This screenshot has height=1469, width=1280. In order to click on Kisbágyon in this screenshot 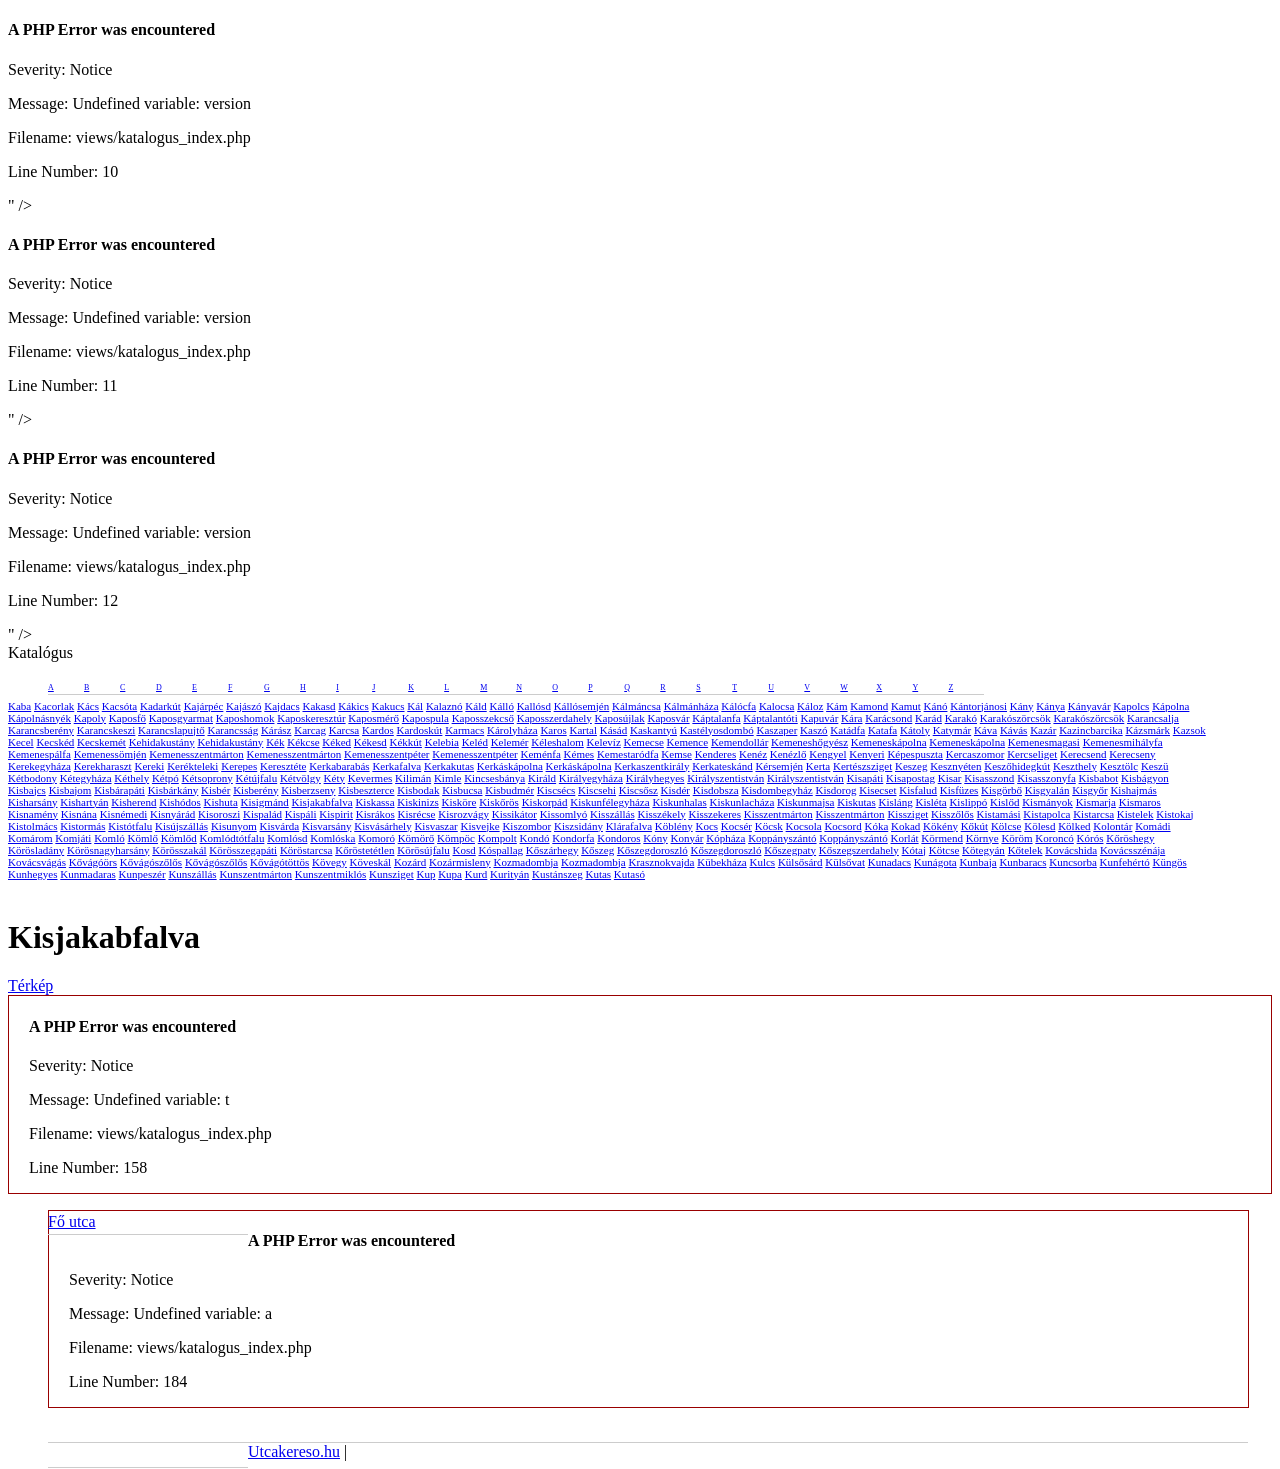, I will do `click(1145, 778)`.